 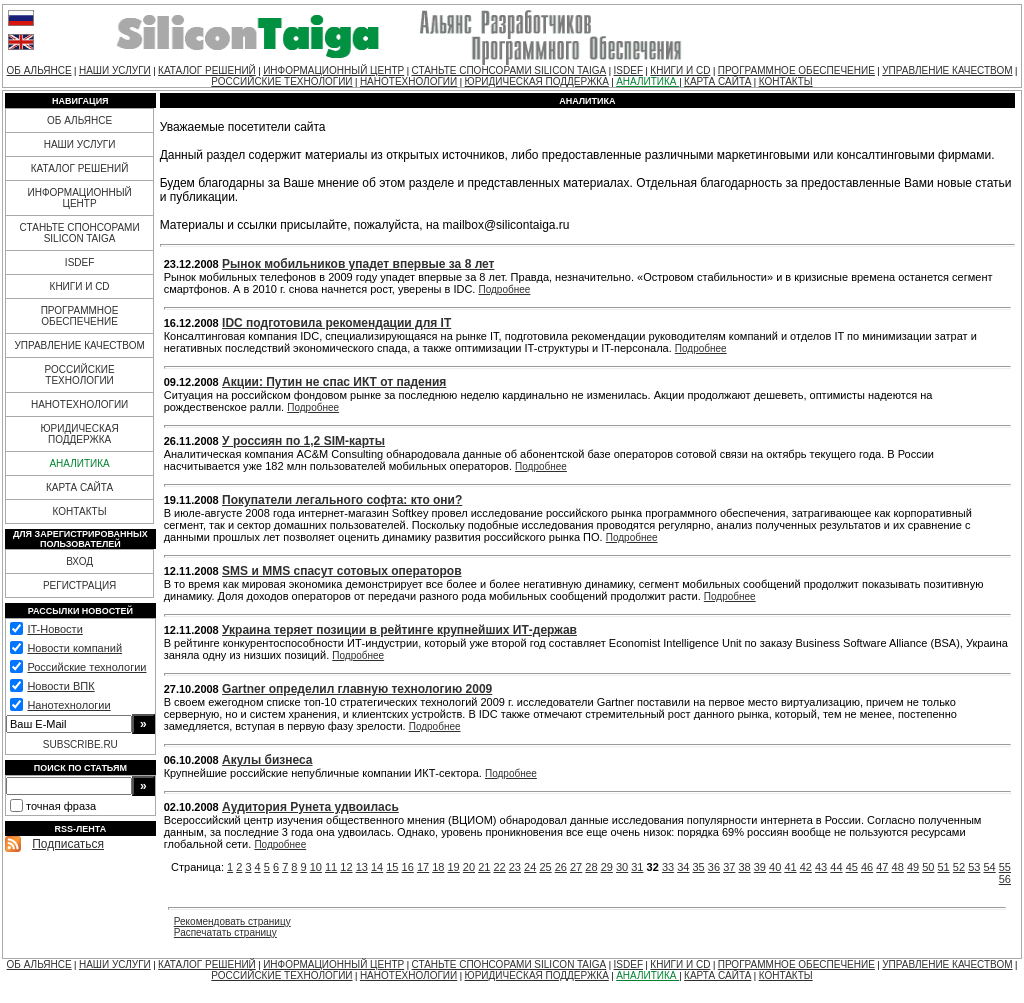 I want to click on 35, so click(x=699, y=867).